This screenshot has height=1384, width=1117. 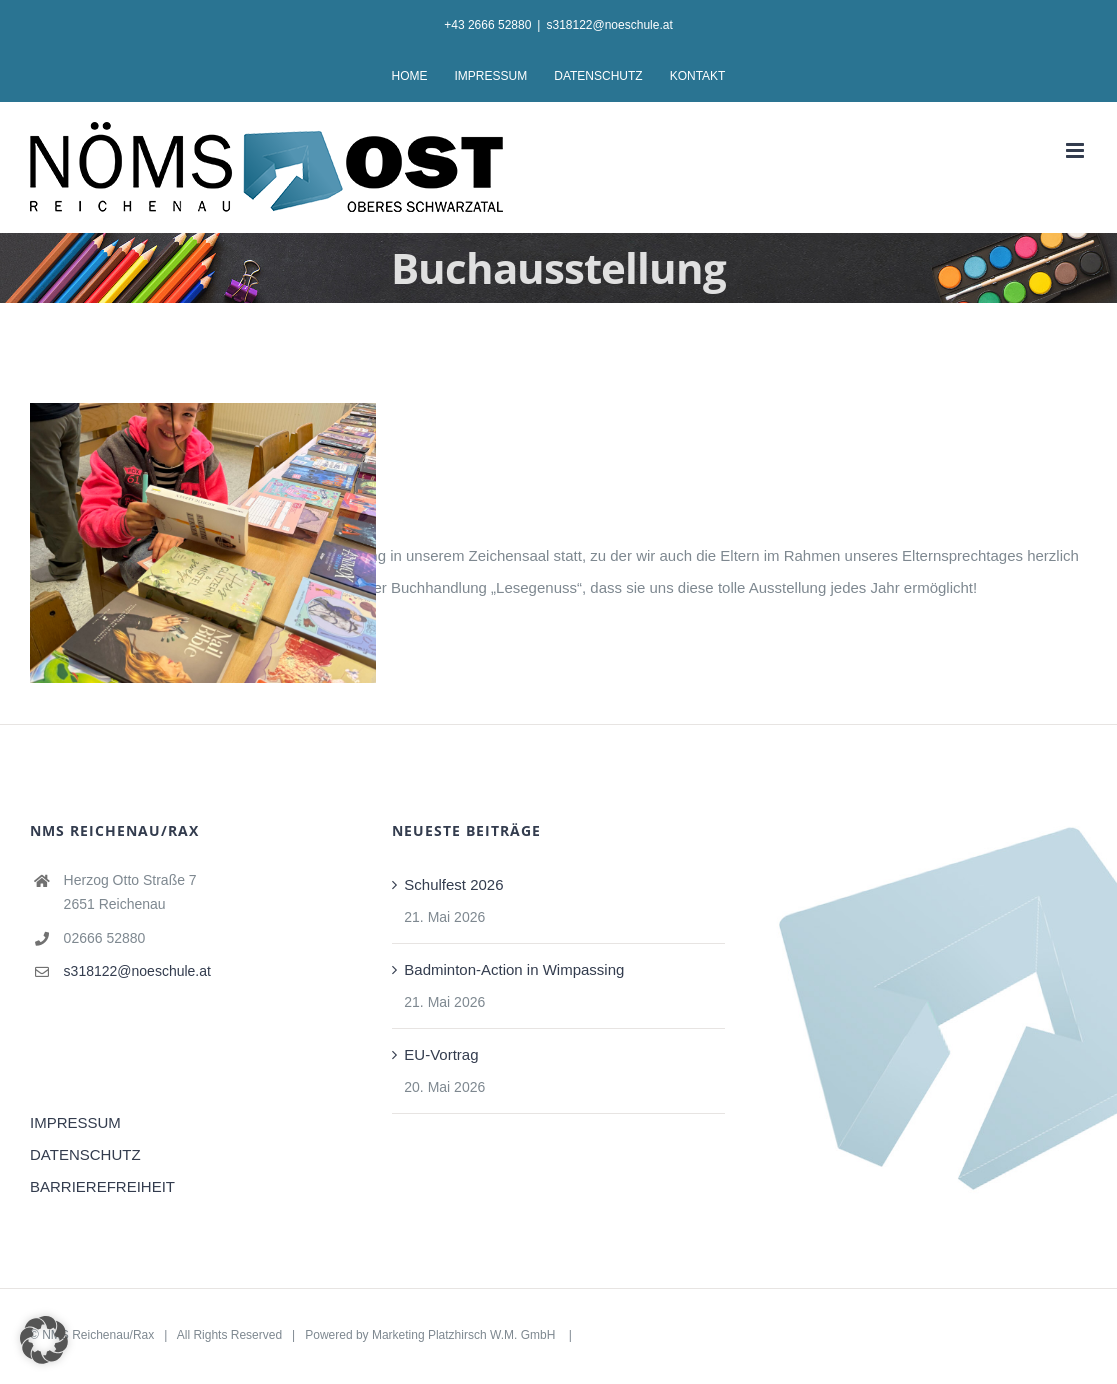 What do you see at coordinates (44, 1340) in the screenshot?
I see `[button]` at bounding box center [44, 1340].